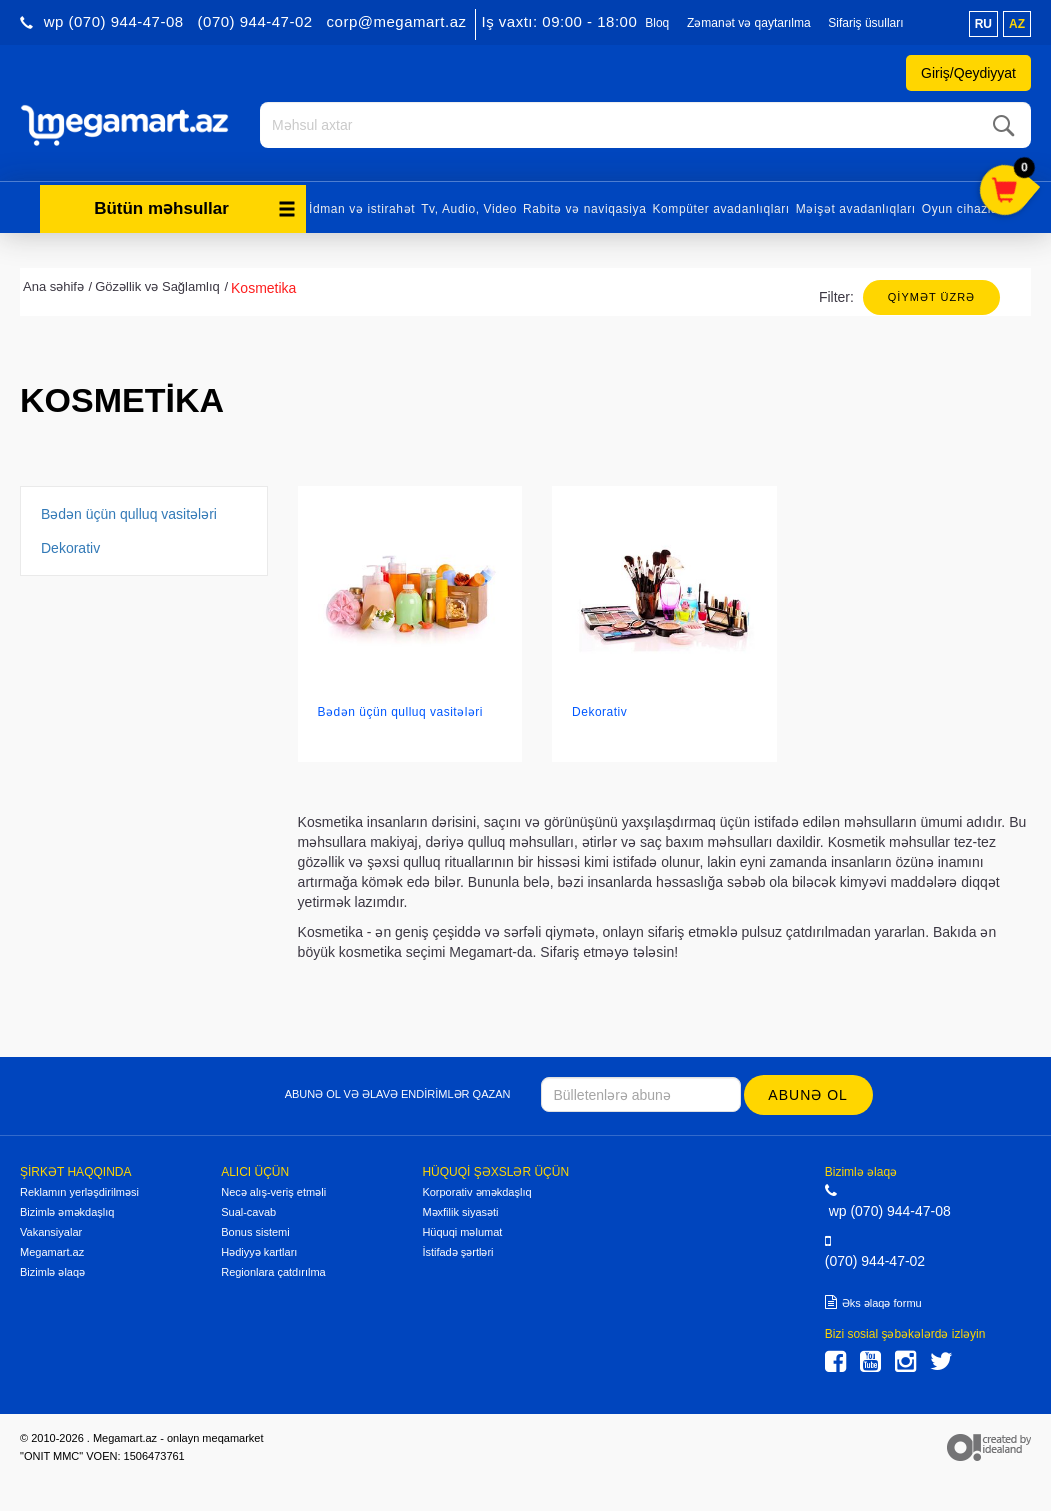  What do you see at coordinates (79, 1191) in the screenshot?
I see `Reklamın yerləşdirilməsi` at bounding box center [79, 1191].